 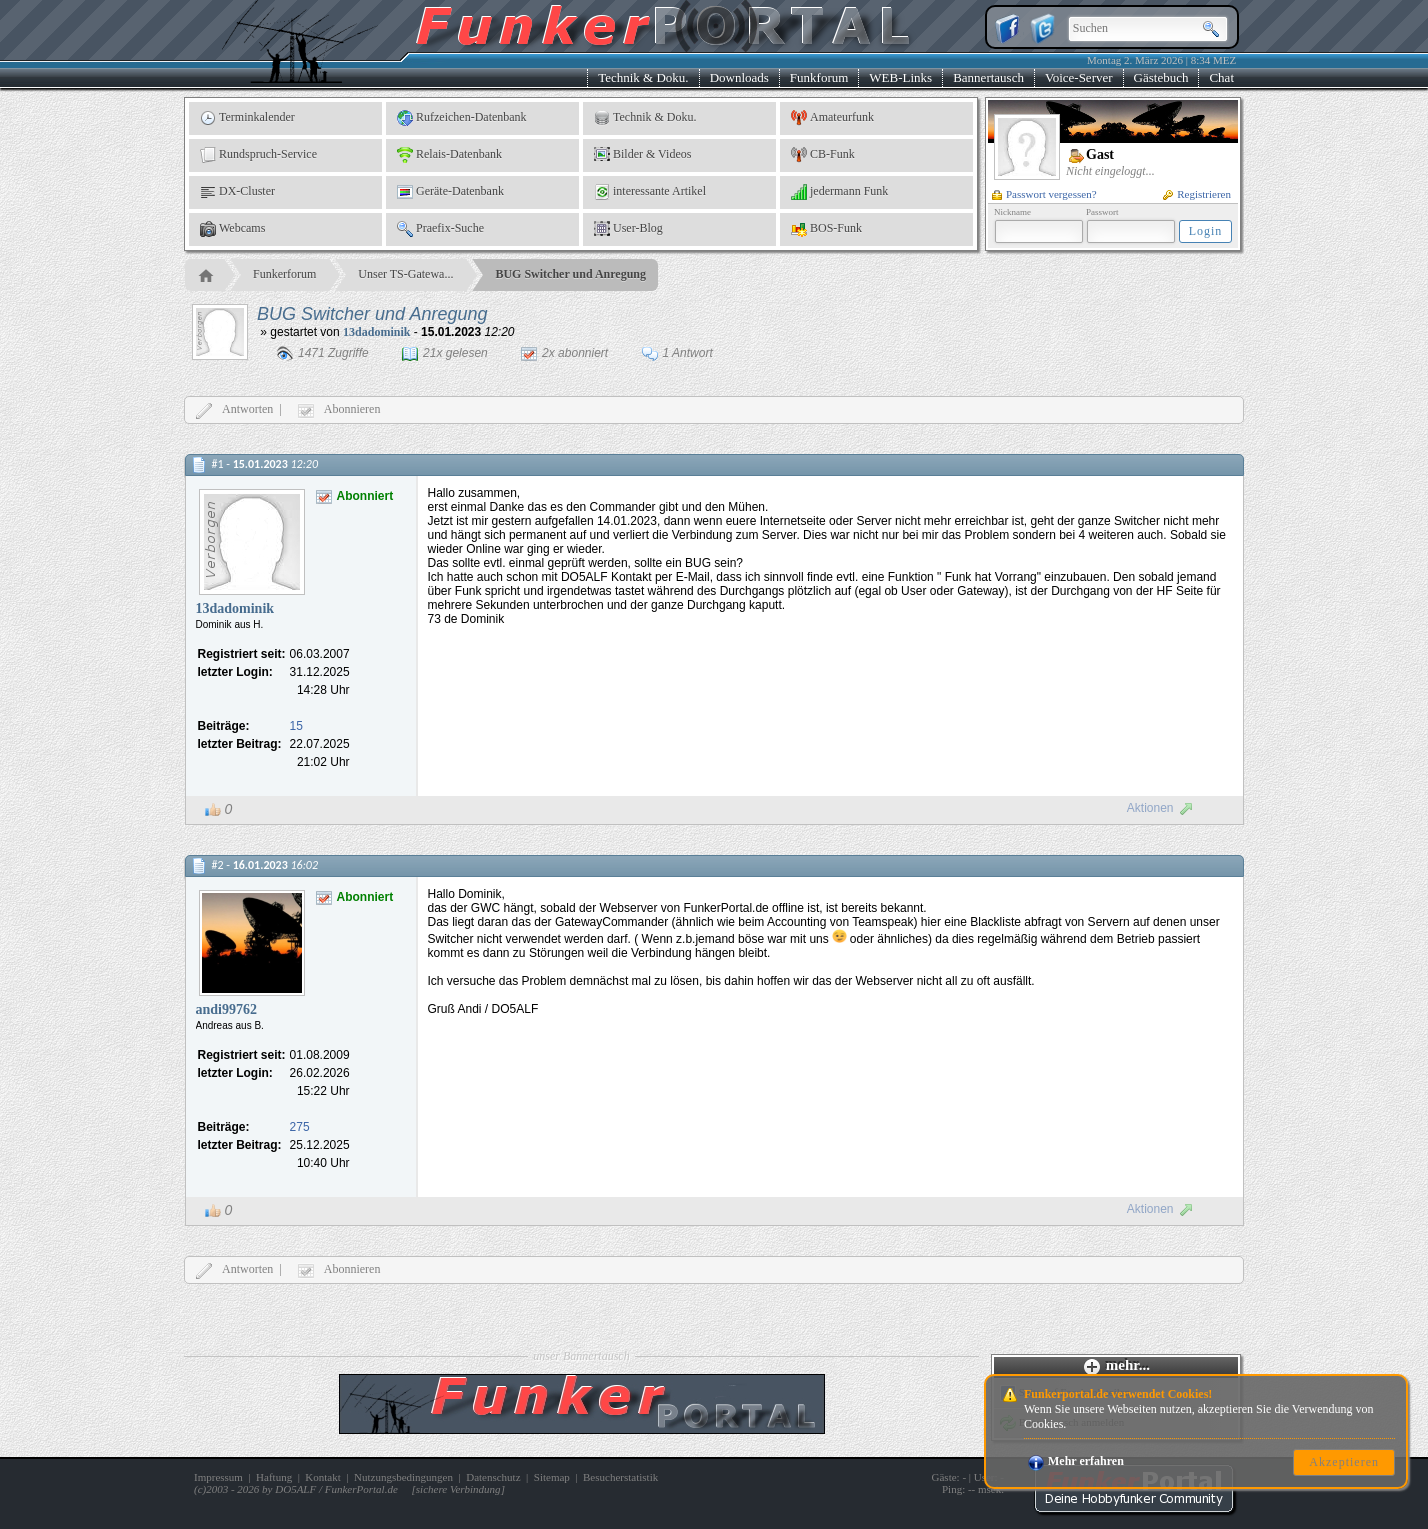 What do you see at coordinates (237, 192) in the screenshot?
I see `DX-Cluster` at bounding box center [237, 192].